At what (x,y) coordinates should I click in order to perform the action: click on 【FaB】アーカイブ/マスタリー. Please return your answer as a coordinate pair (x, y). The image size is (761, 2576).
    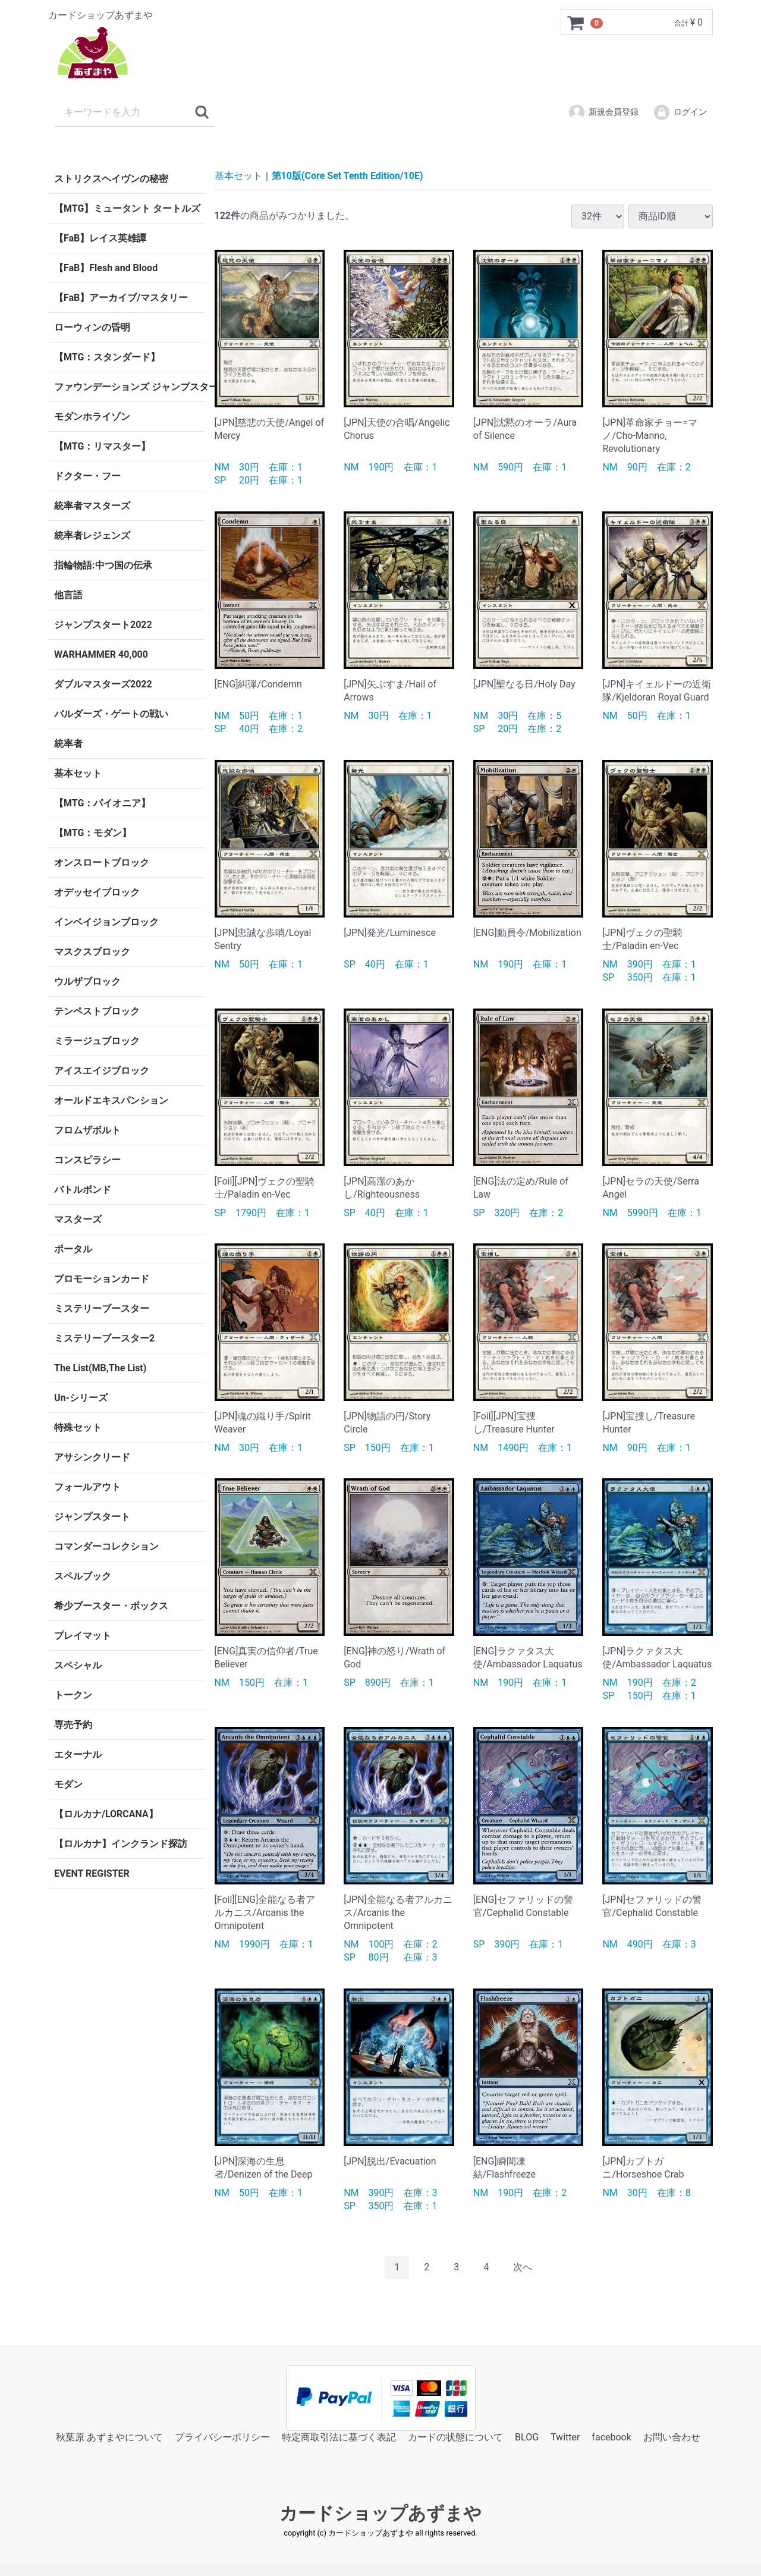
    Looking at the image, I should click on (121, 297).